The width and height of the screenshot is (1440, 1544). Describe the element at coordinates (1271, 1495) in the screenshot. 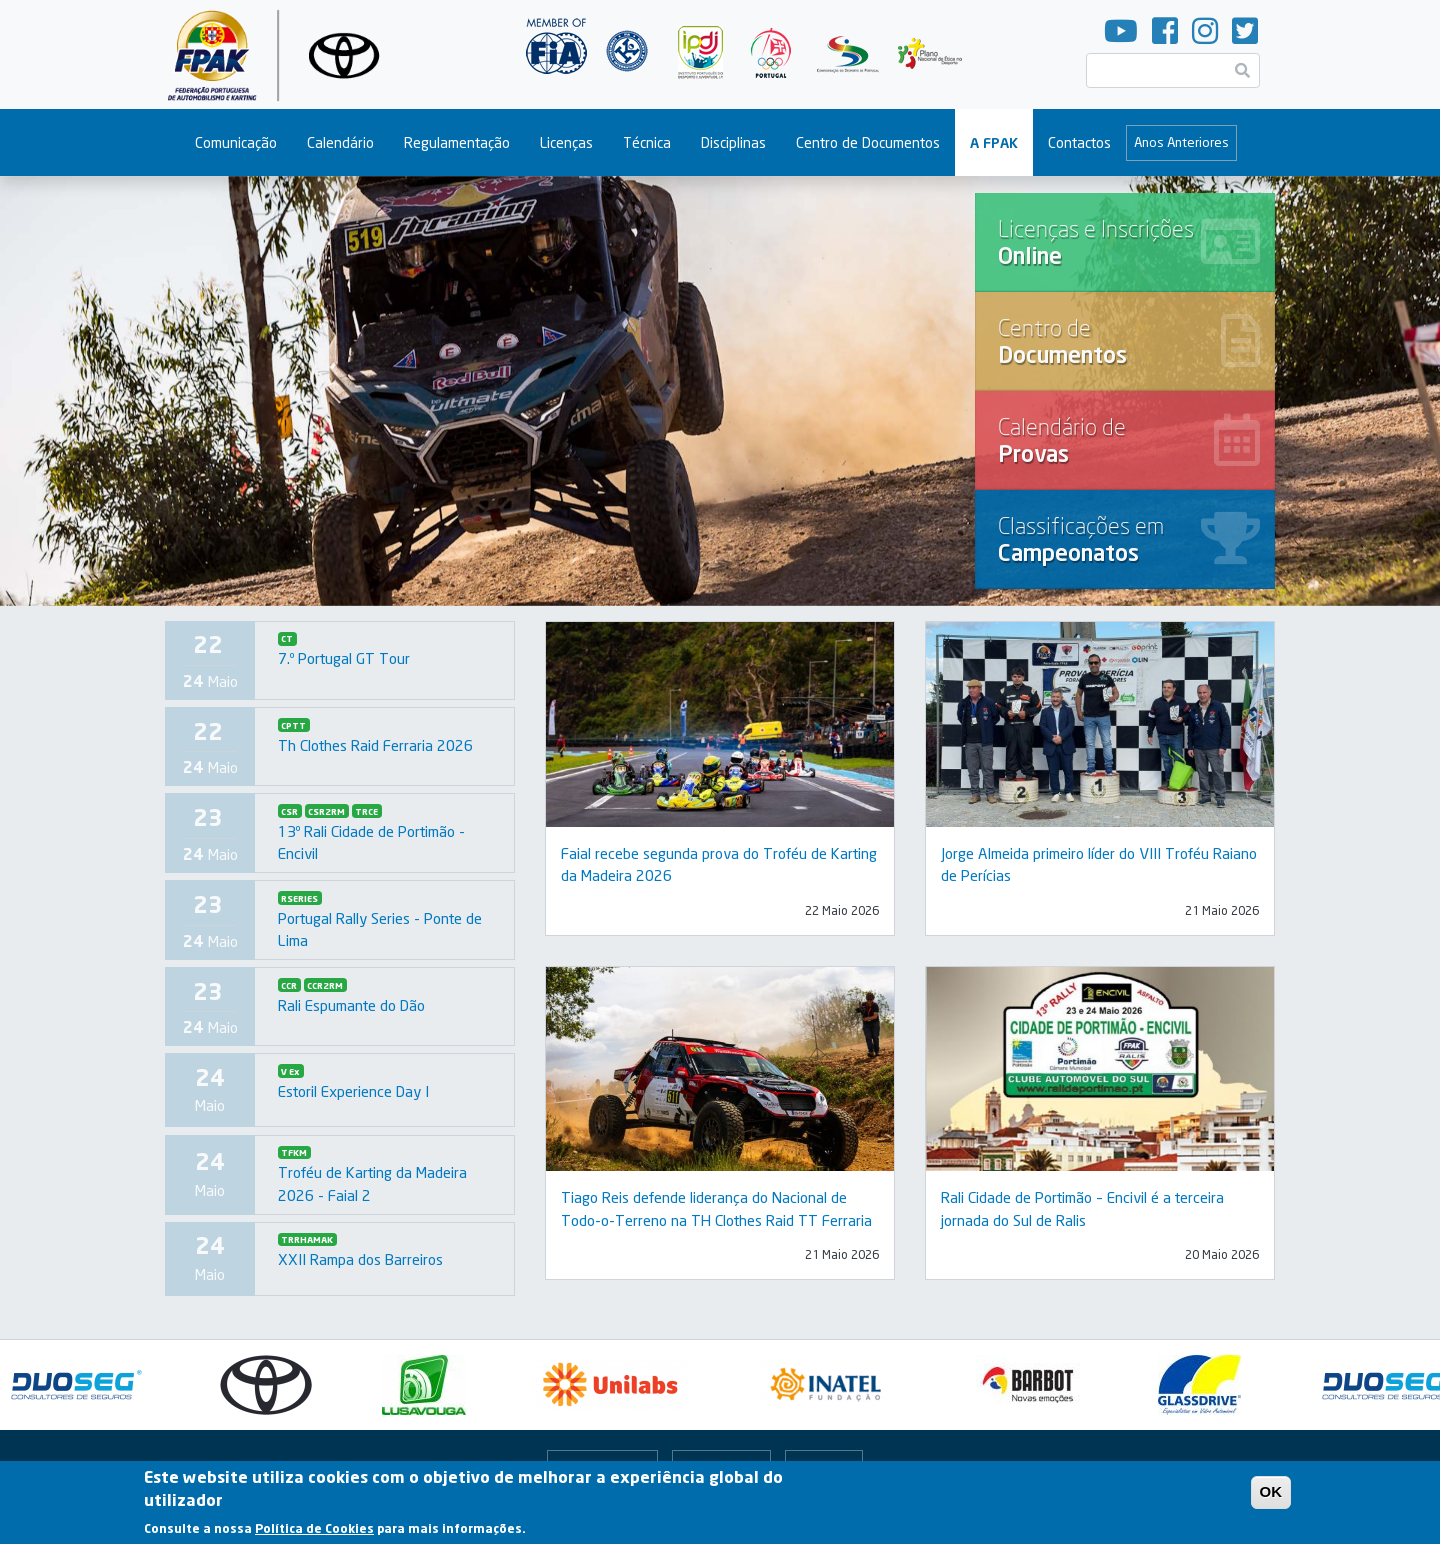

I see `OK` at that location.